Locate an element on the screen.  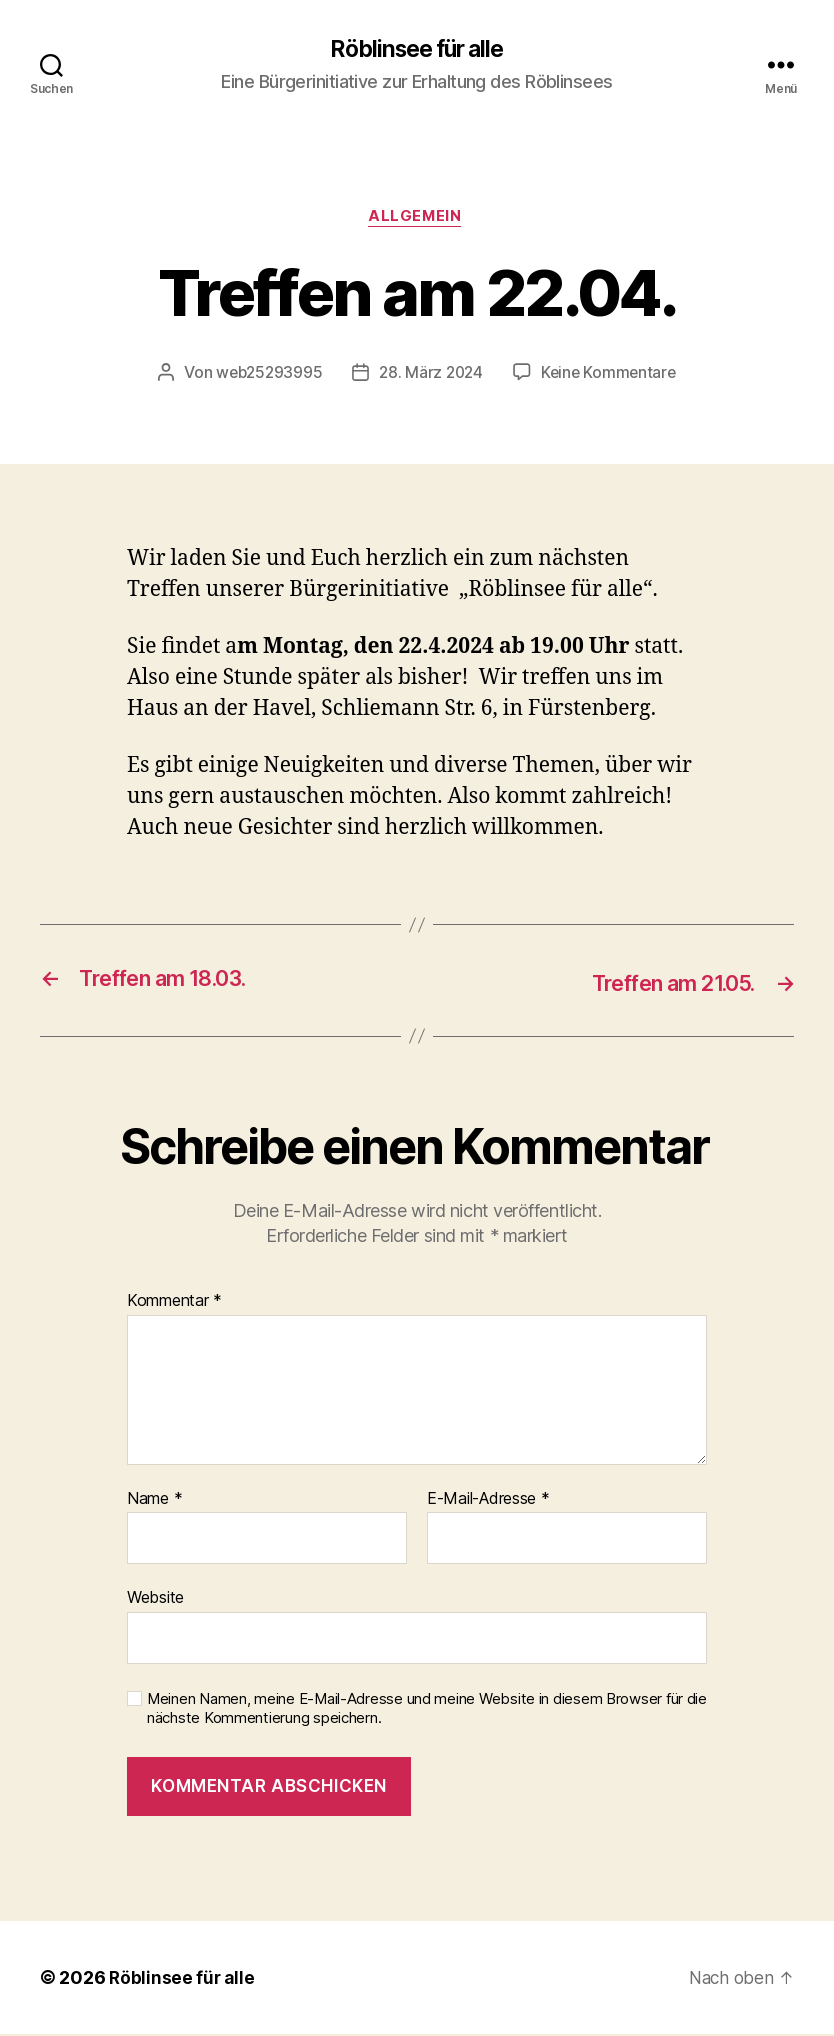
Website is located at coordinates (155, 1600).